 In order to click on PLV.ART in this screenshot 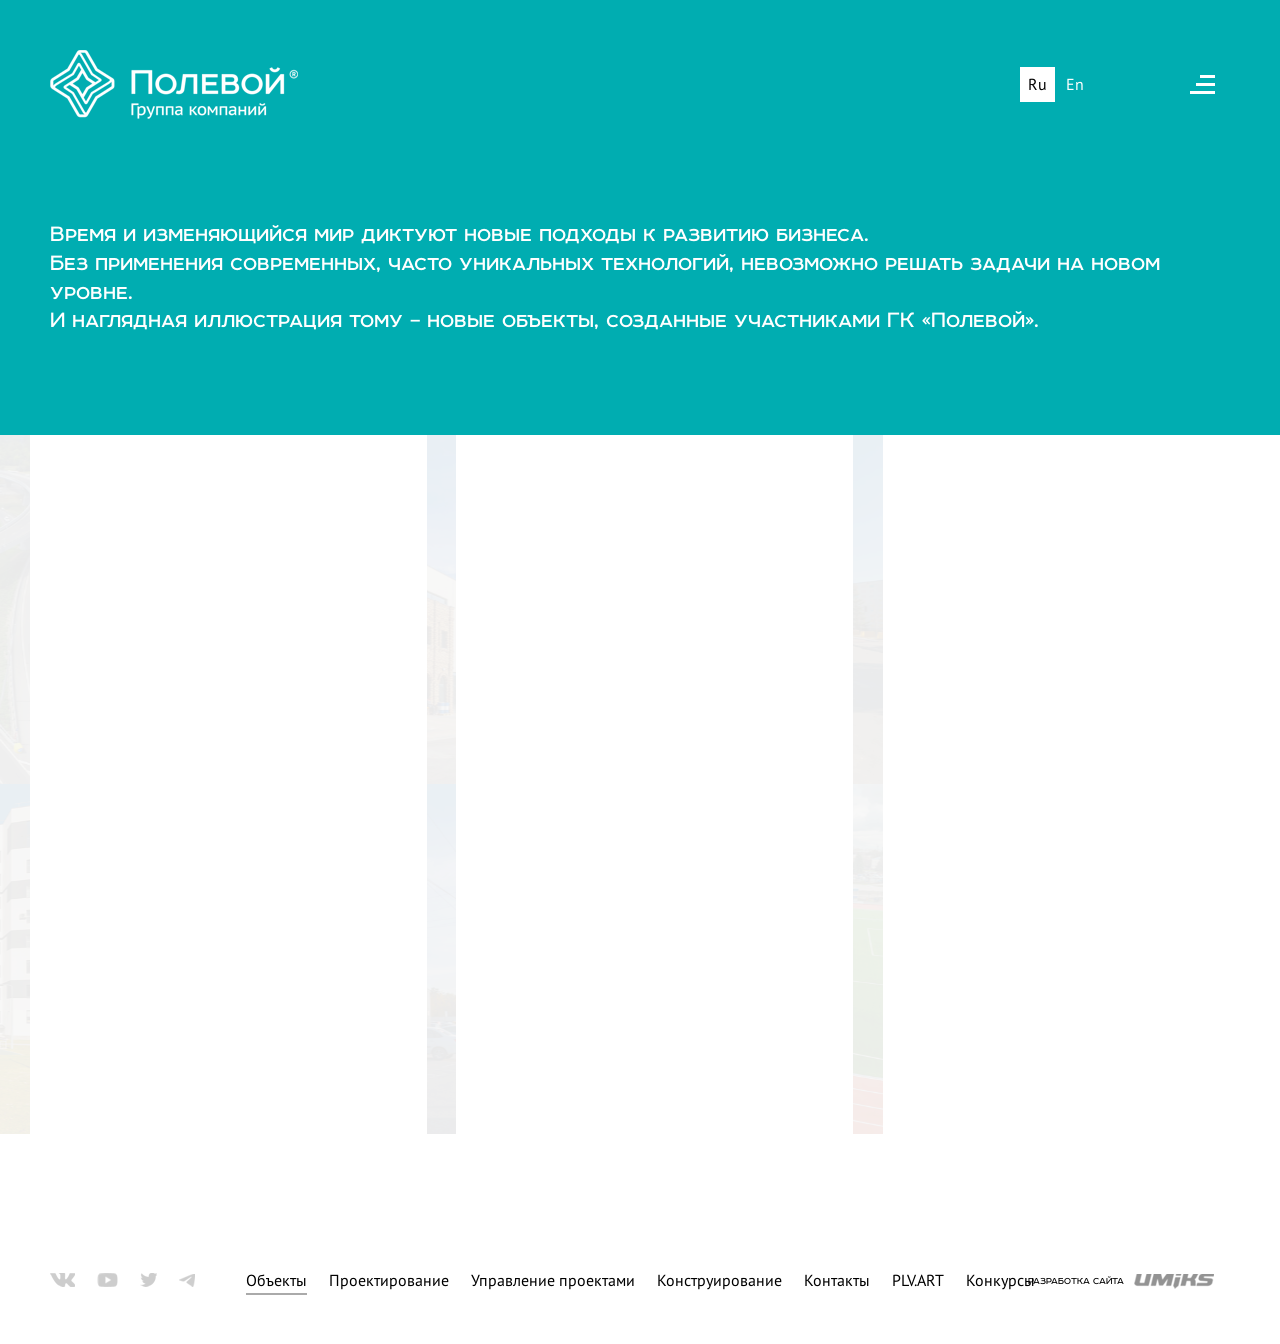, I will do `click(918, 1277)`.